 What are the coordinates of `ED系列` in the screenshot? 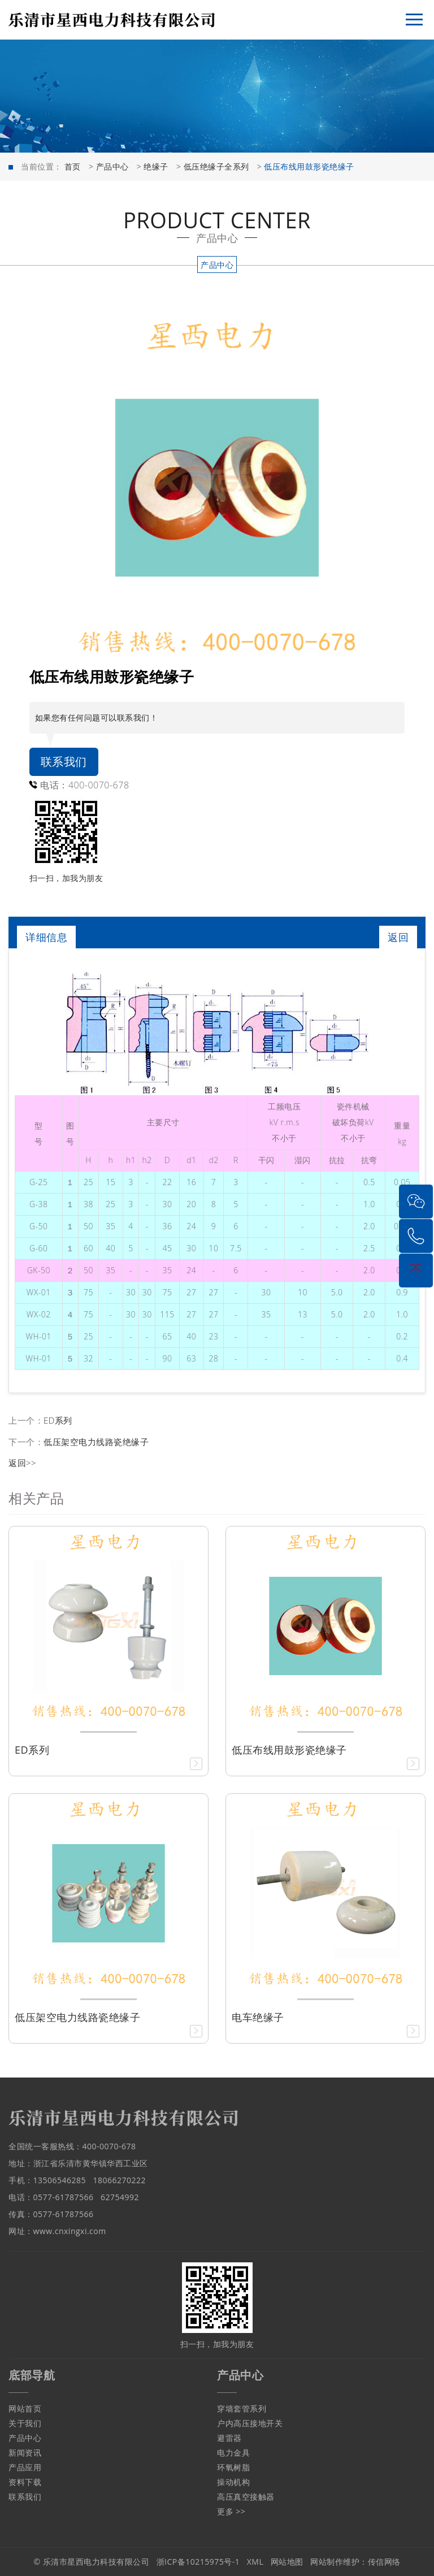 It's located at (58, 1420).